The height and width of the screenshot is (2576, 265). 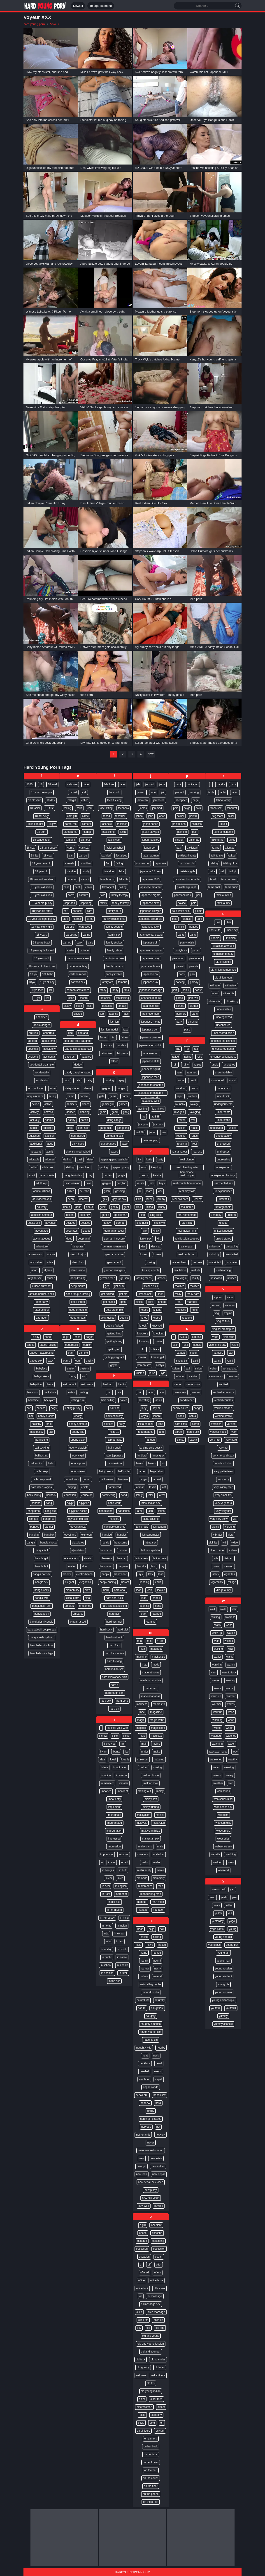 What do you see at coordinates (105, 1542) in the screenshot?
I see `hands` at bounding box center [105, 1542].